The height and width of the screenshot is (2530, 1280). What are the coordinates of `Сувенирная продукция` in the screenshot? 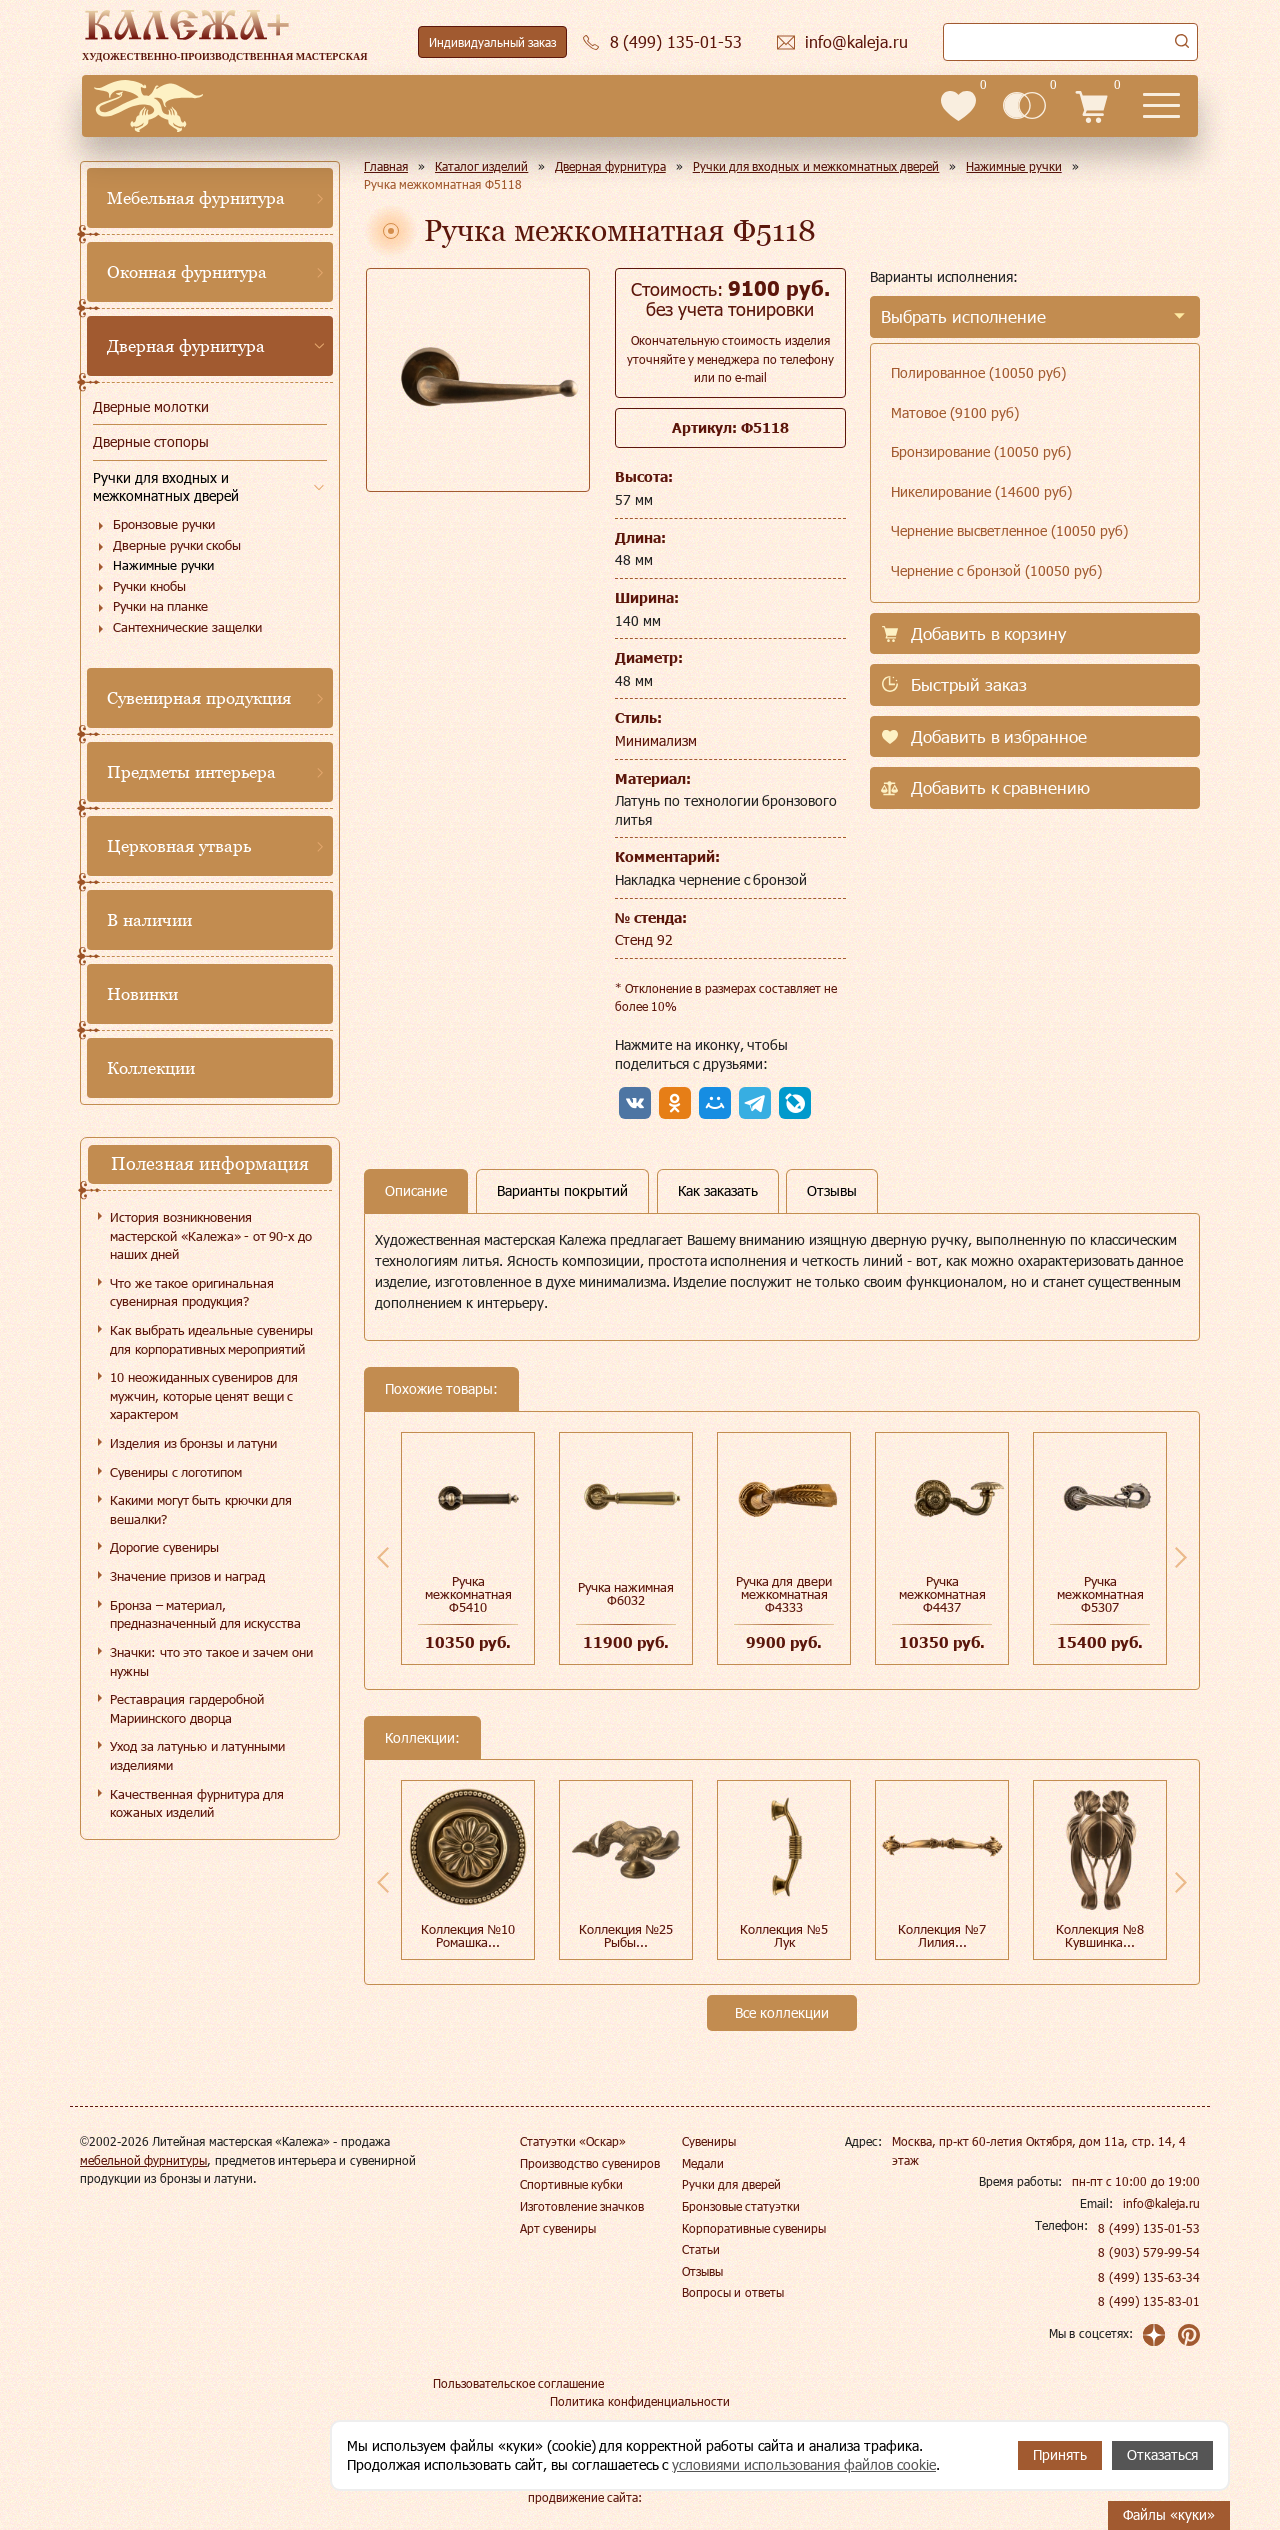 It's located at (199, 698).